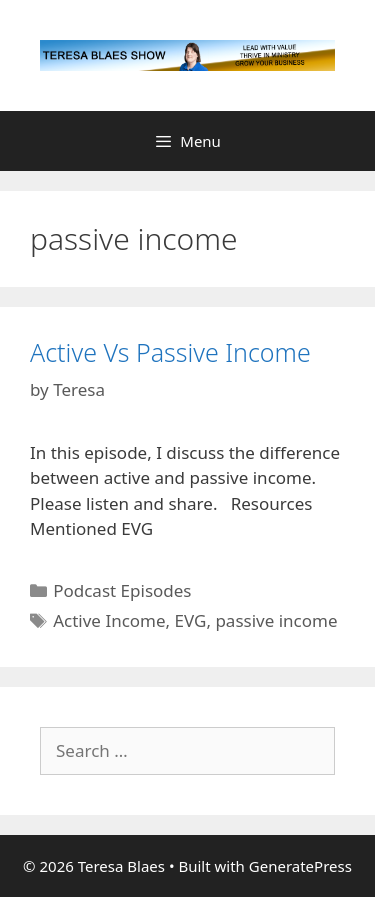 Image resolution: width=375 pixels, height=897 pixels. I want to click on Active Income, so click(109, 620).